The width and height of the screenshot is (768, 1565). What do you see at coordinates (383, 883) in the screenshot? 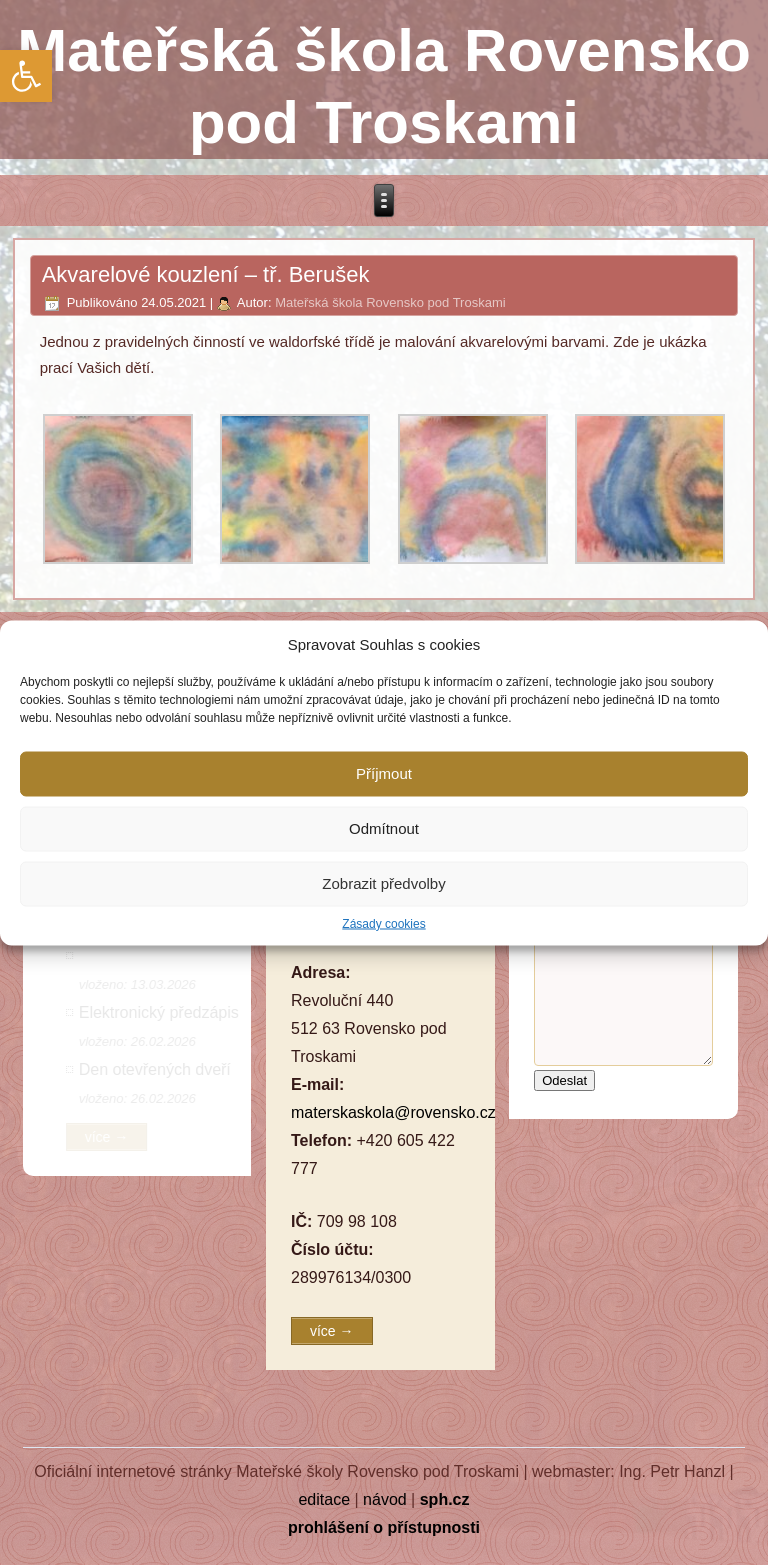
I see `Zobrazit předvolby` at bounding box center [383, 883].